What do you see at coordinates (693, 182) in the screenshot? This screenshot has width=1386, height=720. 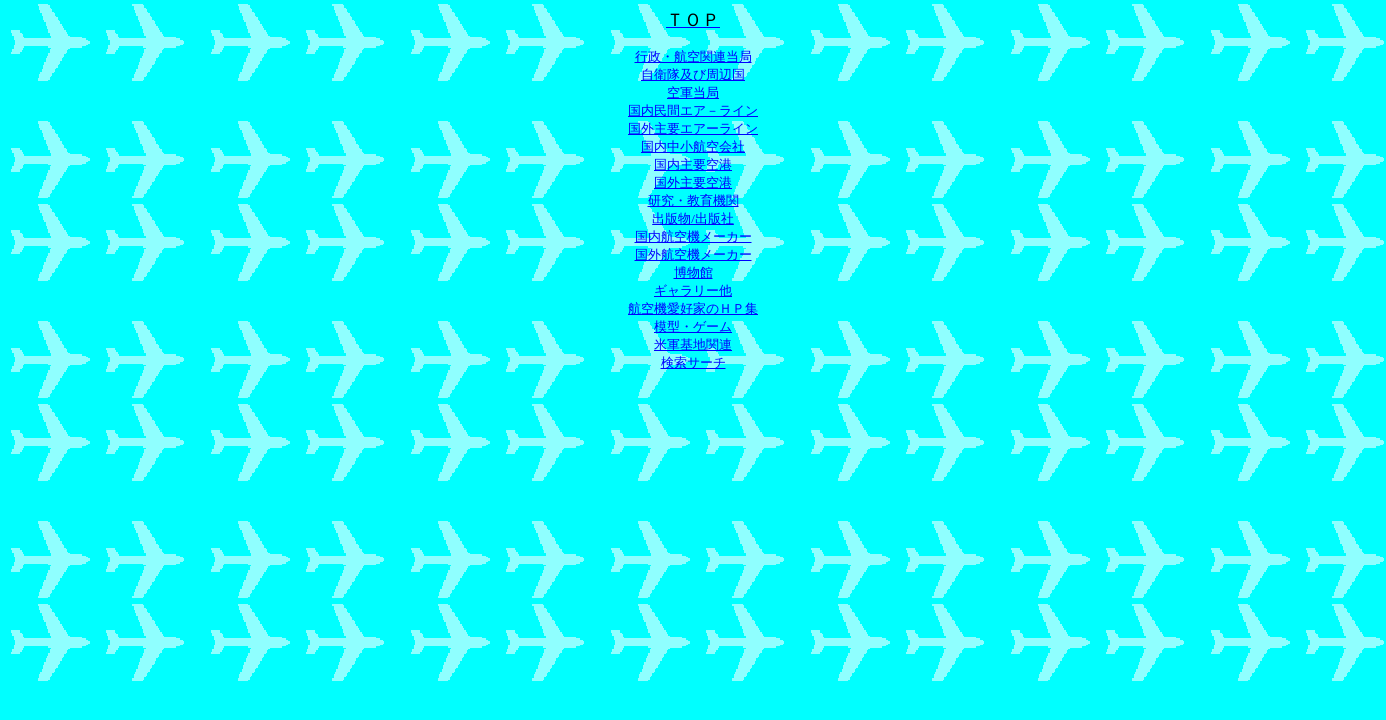 I see `国外主要空港` at bounding box center [693, 182].